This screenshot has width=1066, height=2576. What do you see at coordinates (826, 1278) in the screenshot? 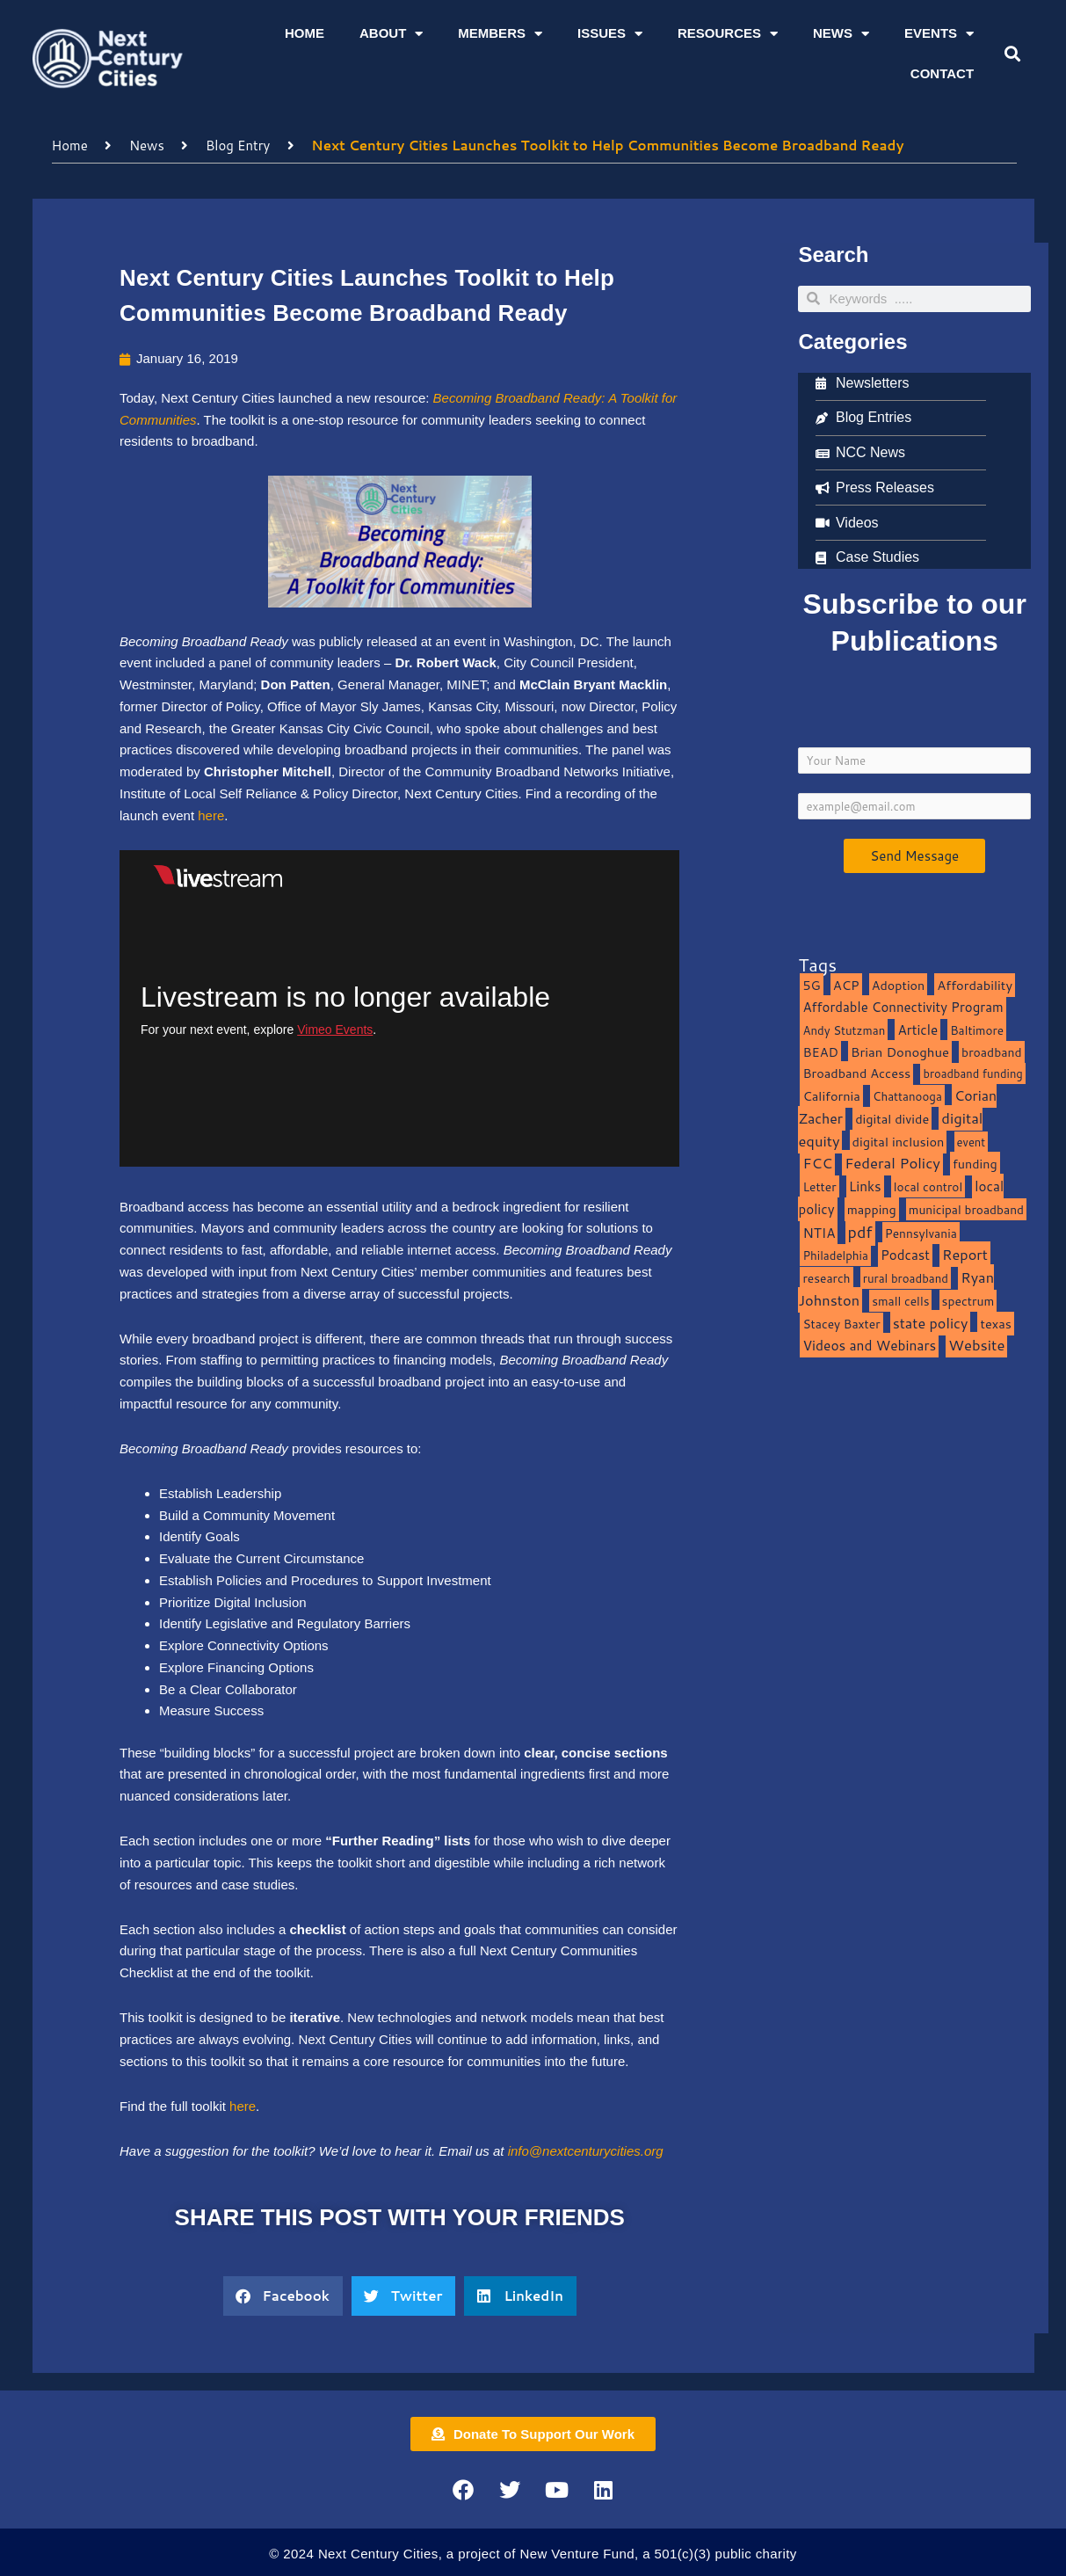
I see `research [research (10 items)]` at bounding box center [826, 1278].